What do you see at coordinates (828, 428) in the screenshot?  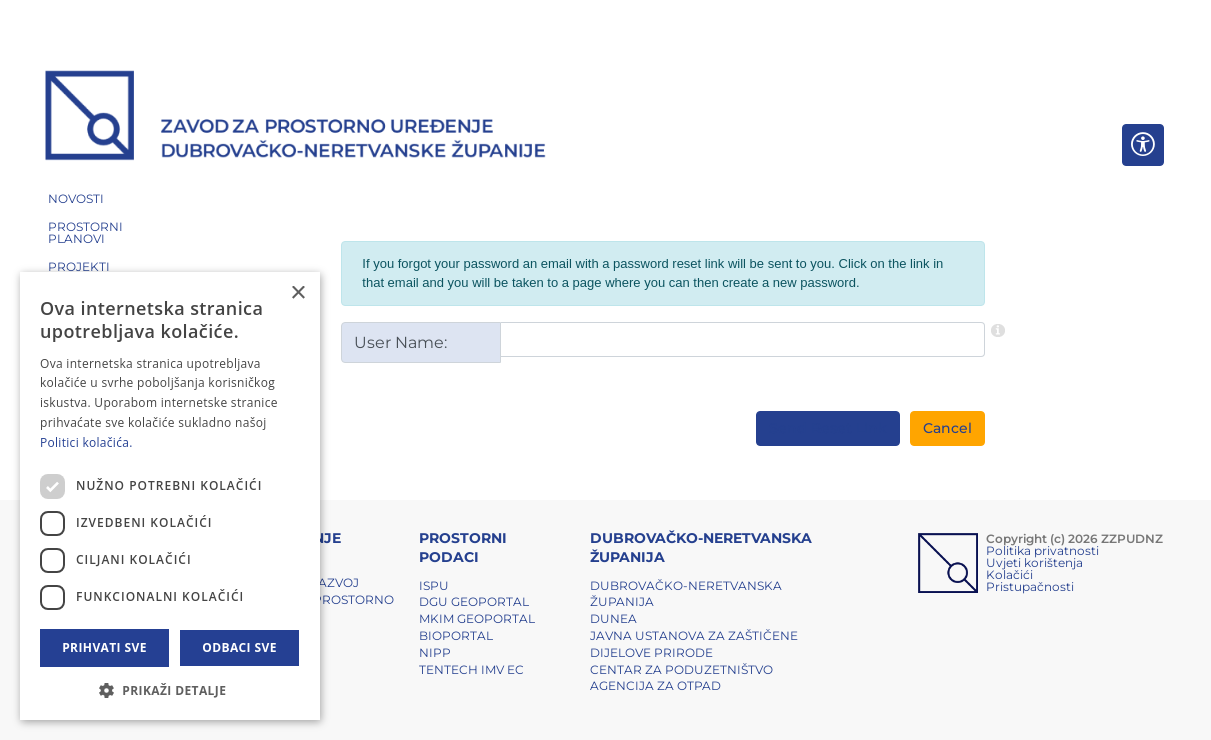 I see `Send Reset Link` at bounding box center [828, 428].